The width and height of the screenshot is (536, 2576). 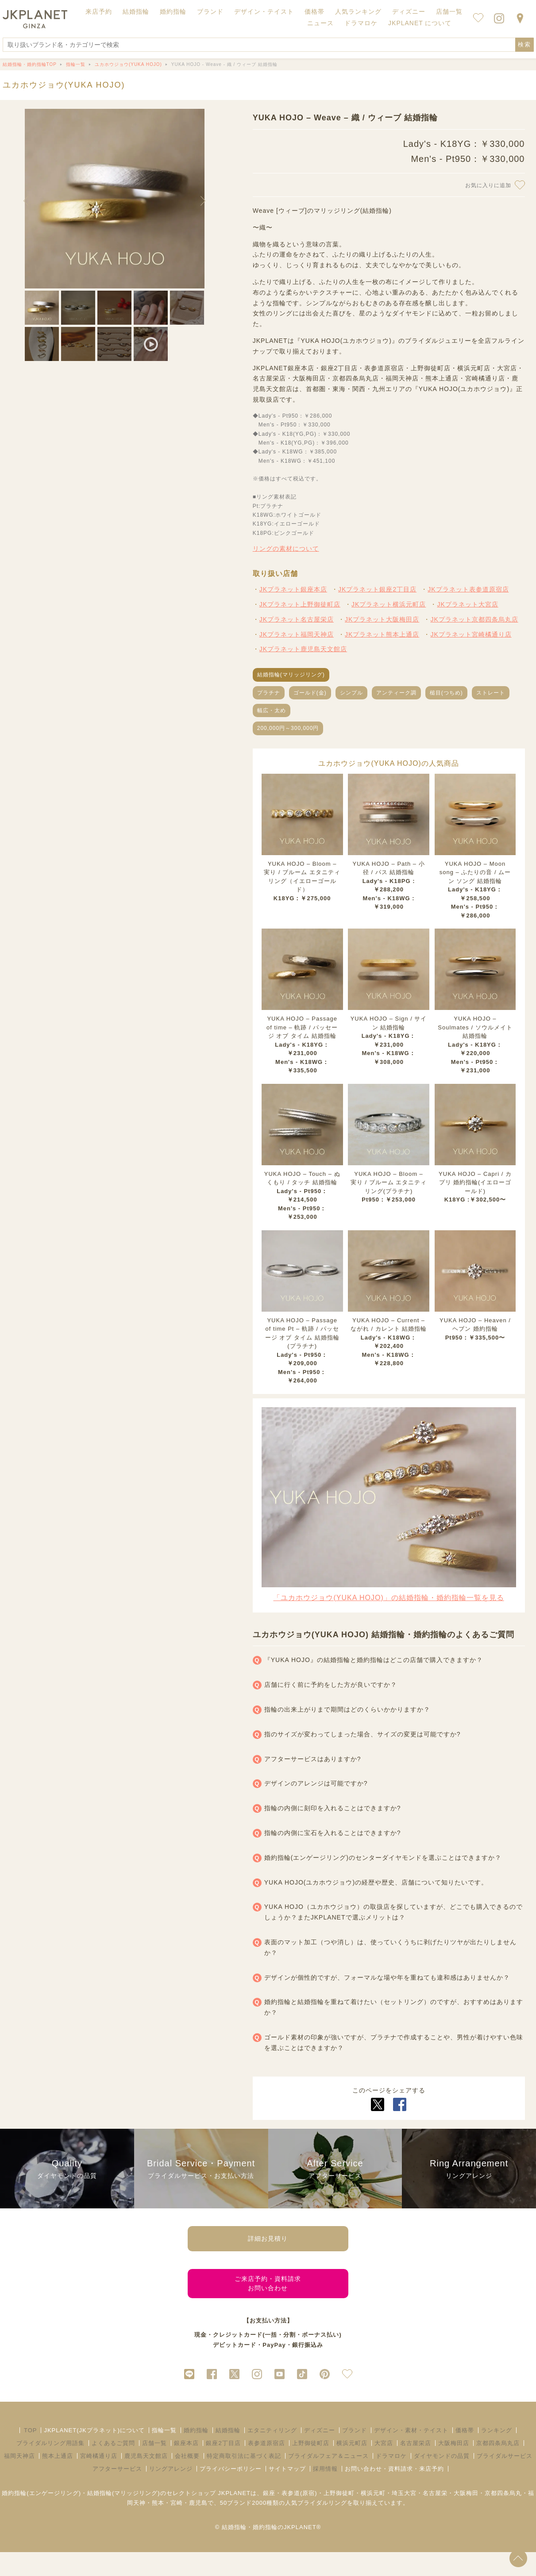 What do you see at coordinates (171, 2492) in the screenshot?
I see `リングアレンジ` at bounding box center [171, 2492].